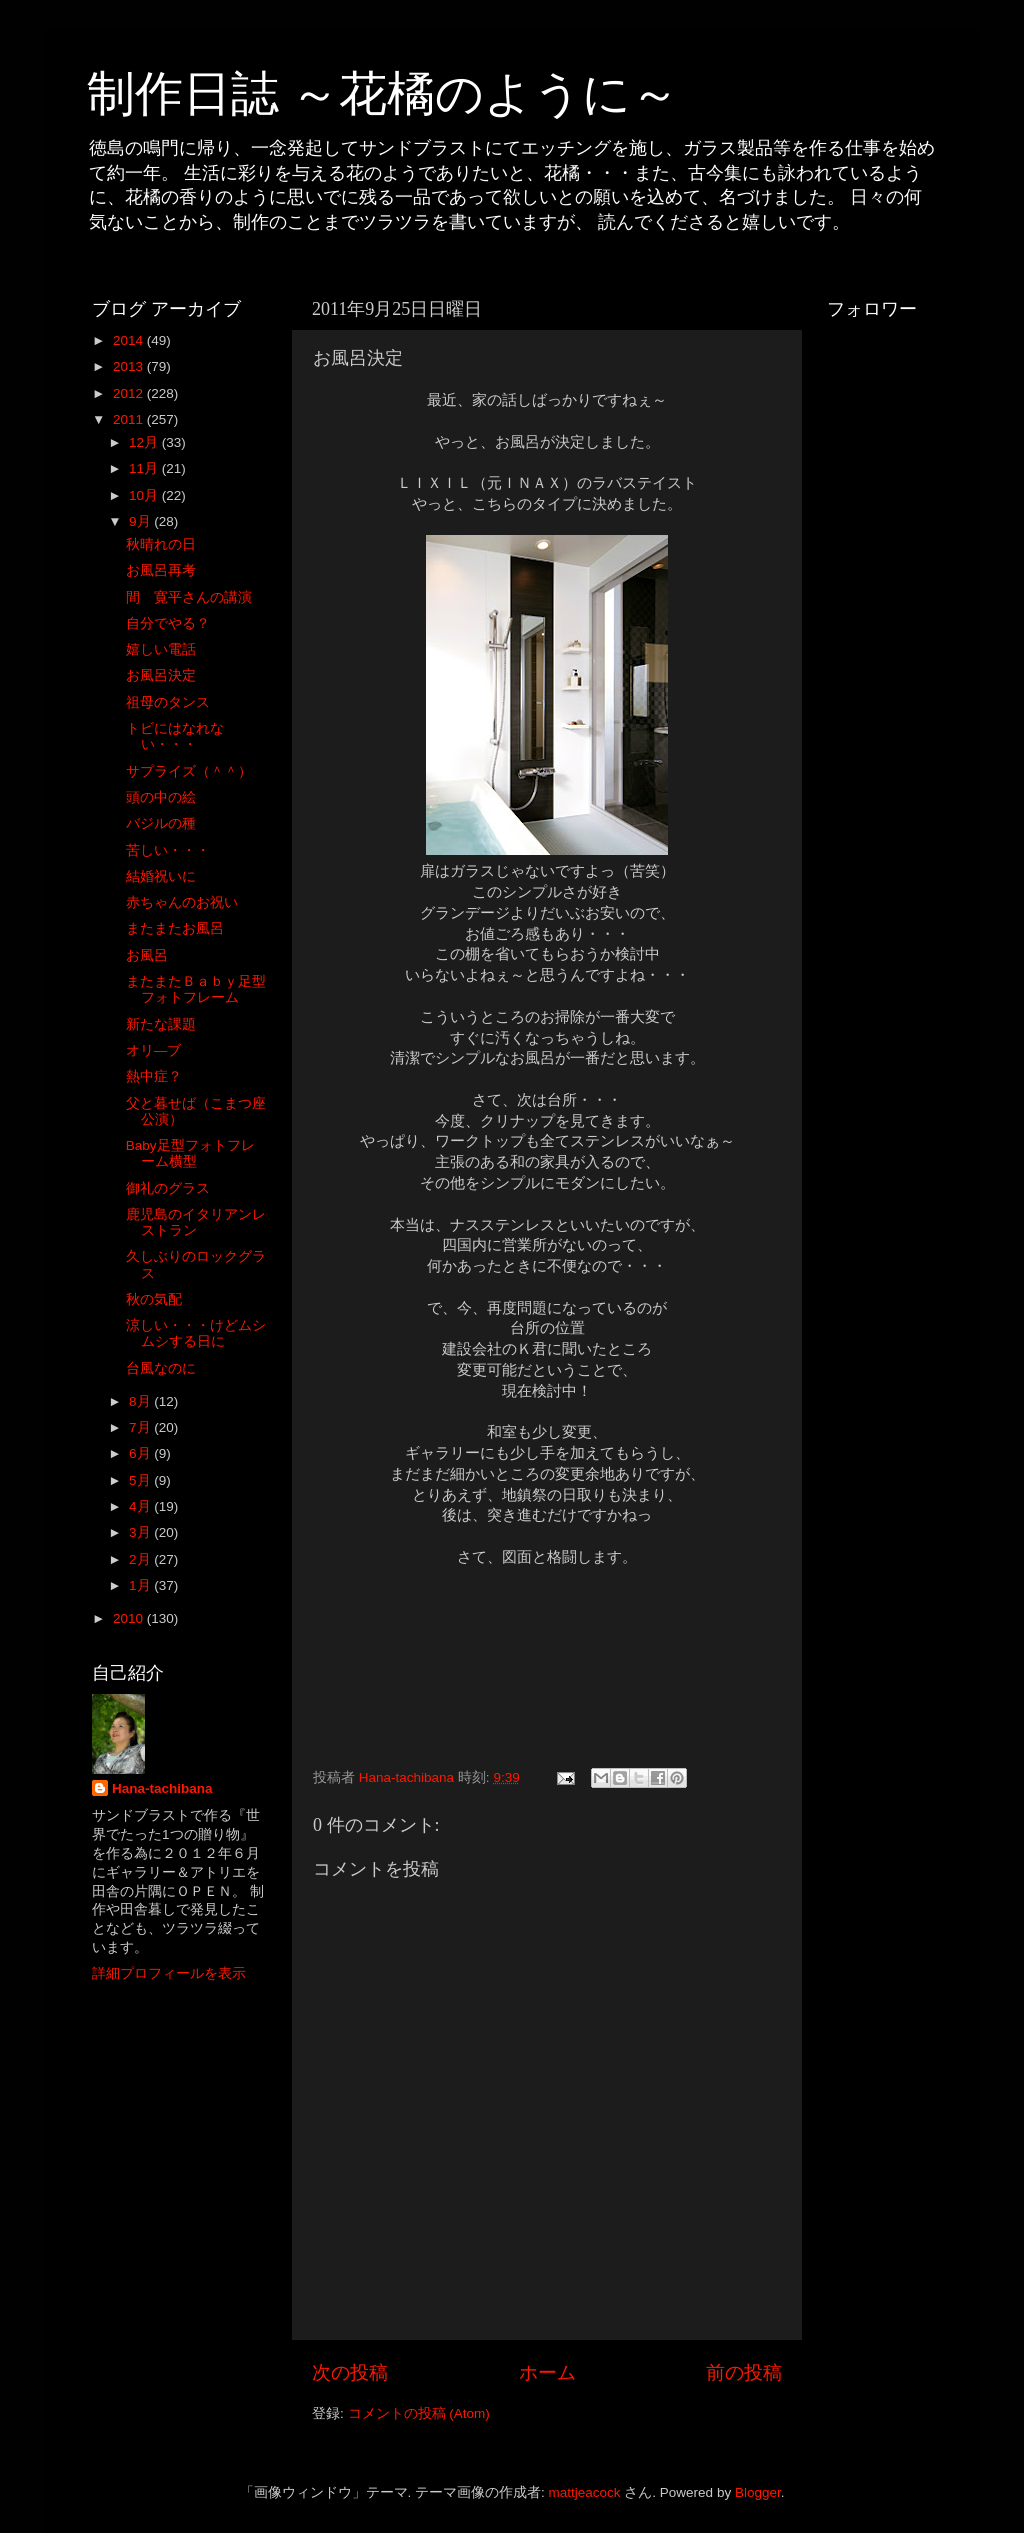 This screenshot has height=2533, width=1024. Describe the element at coordinates (141, 1427) in the screenshot. I see `7月` at that location.